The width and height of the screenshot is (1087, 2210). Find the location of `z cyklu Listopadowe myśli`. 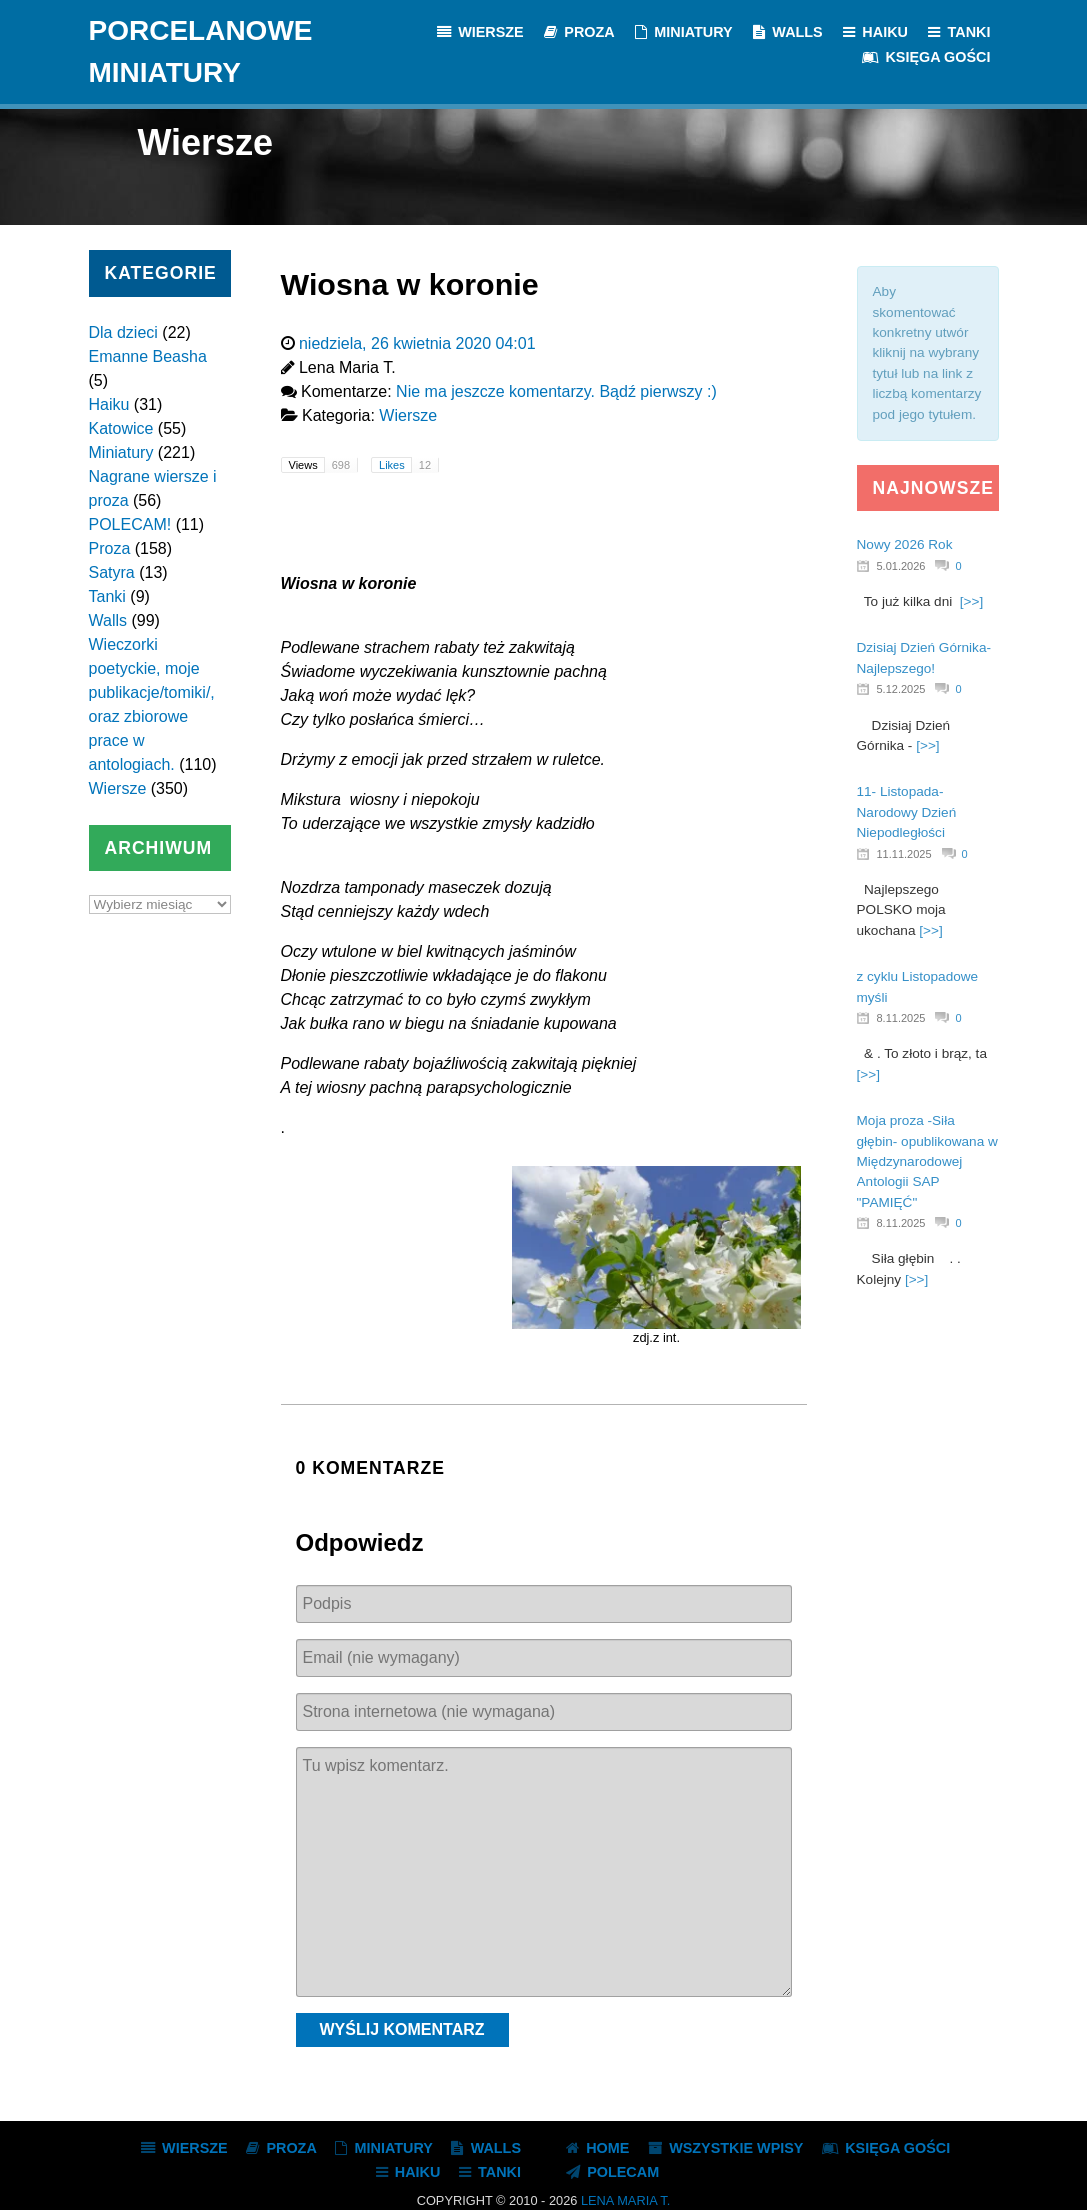

z cyklu Listopadowe myśli is located at coordinates (918, 986).